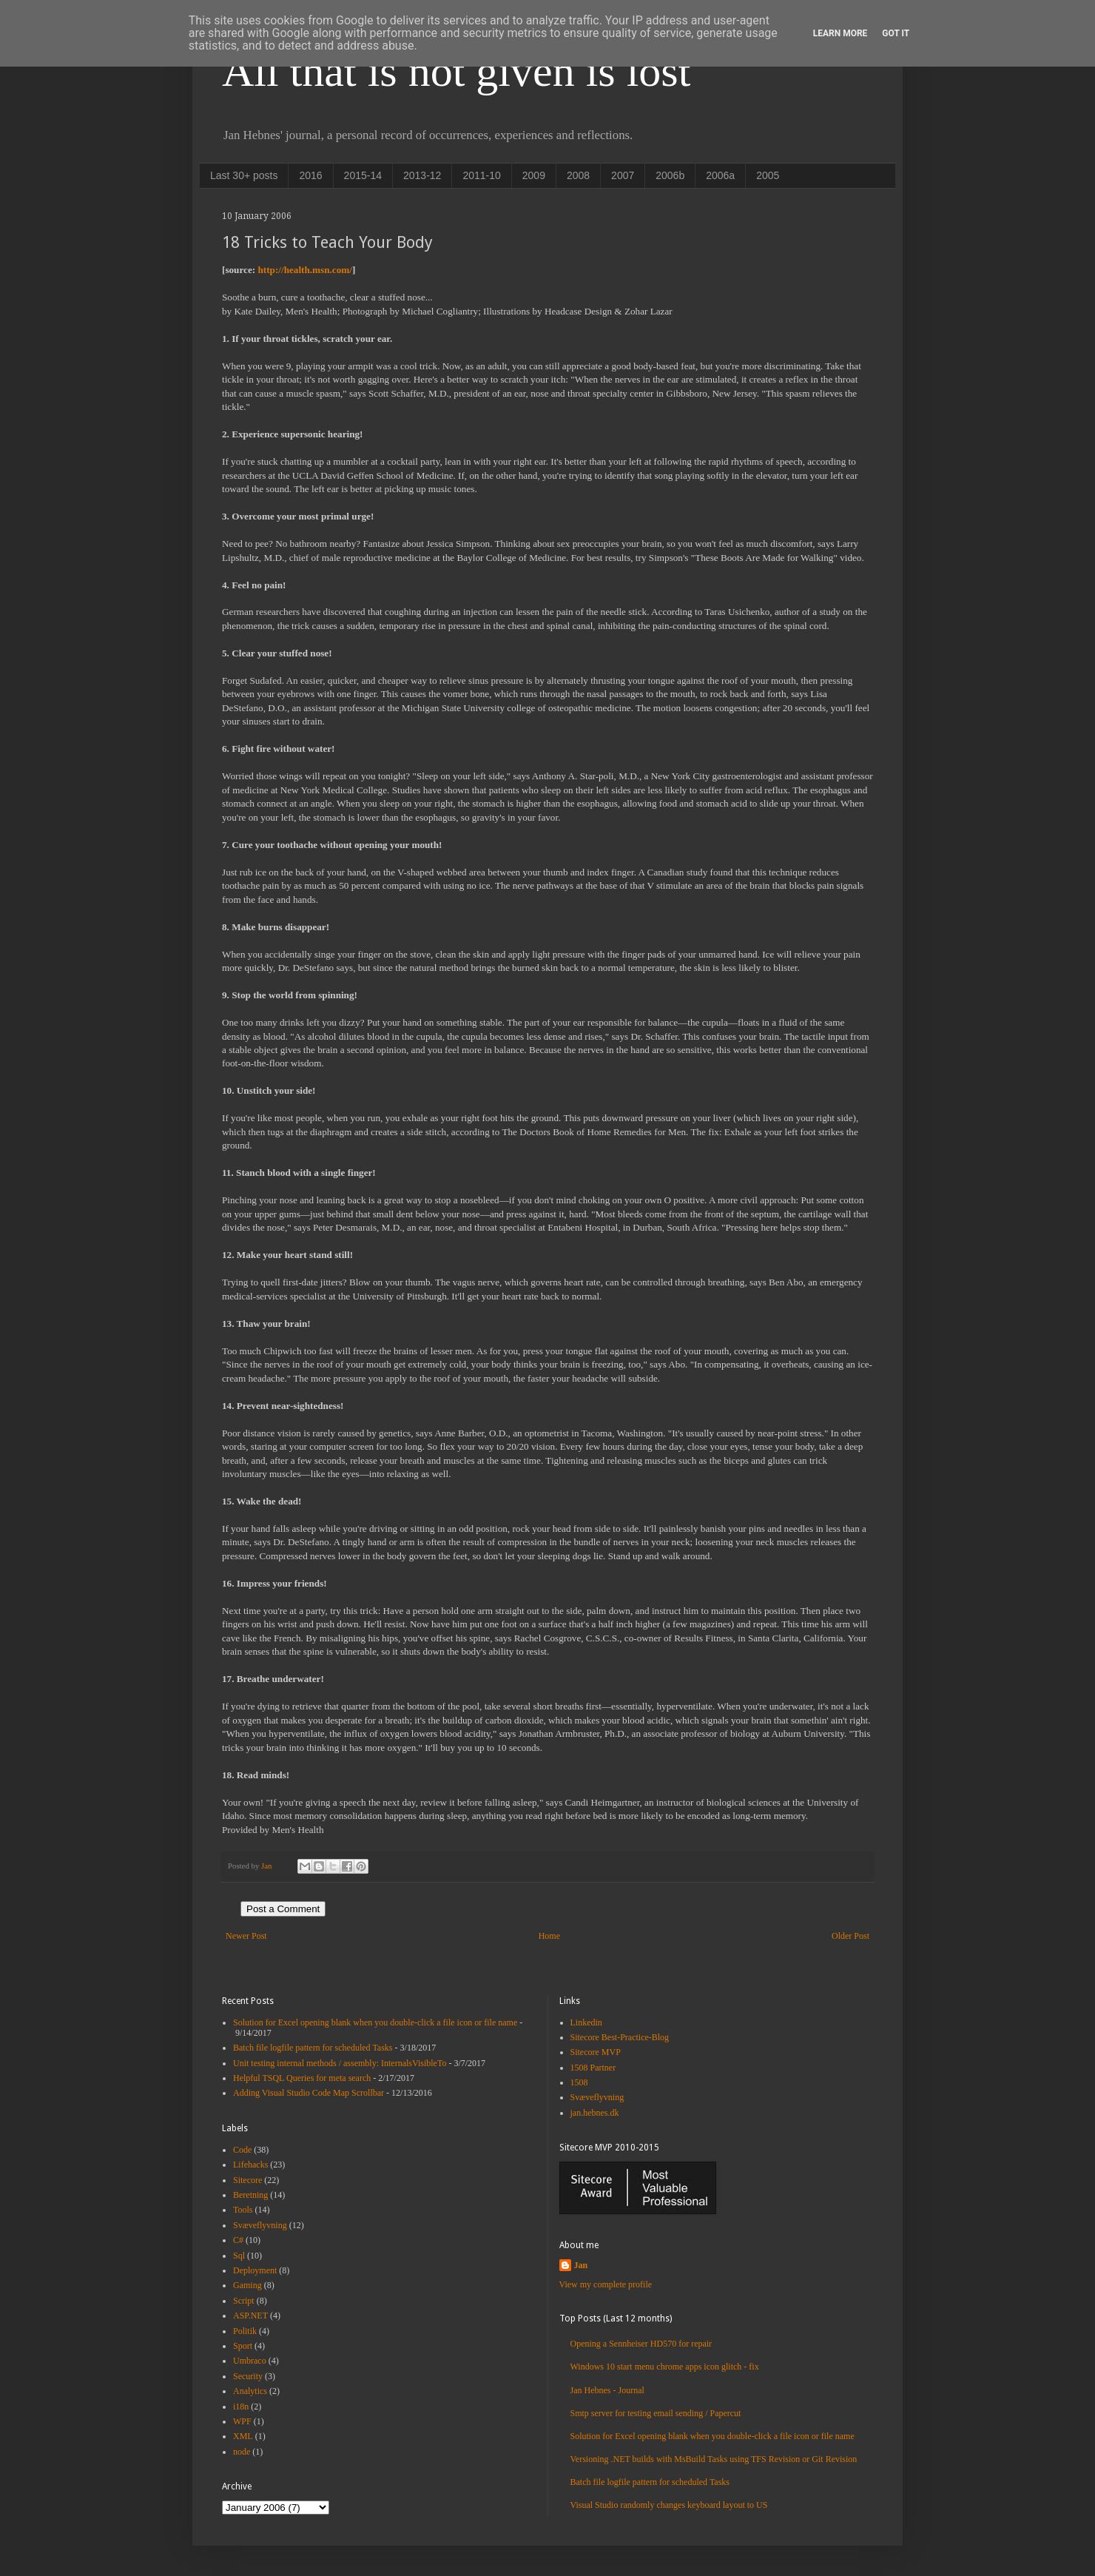 Image resolution: width=1095 pixels, height=2576 pixels. I want to click on Beretning, so click(250, 2195).